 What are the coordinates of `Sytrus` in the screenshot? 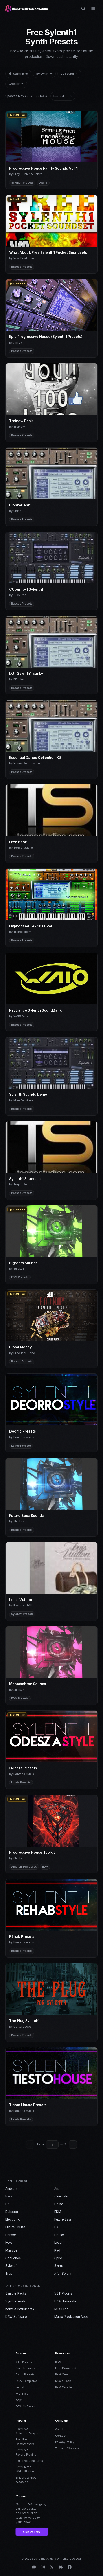 It's located at (59, 2265).